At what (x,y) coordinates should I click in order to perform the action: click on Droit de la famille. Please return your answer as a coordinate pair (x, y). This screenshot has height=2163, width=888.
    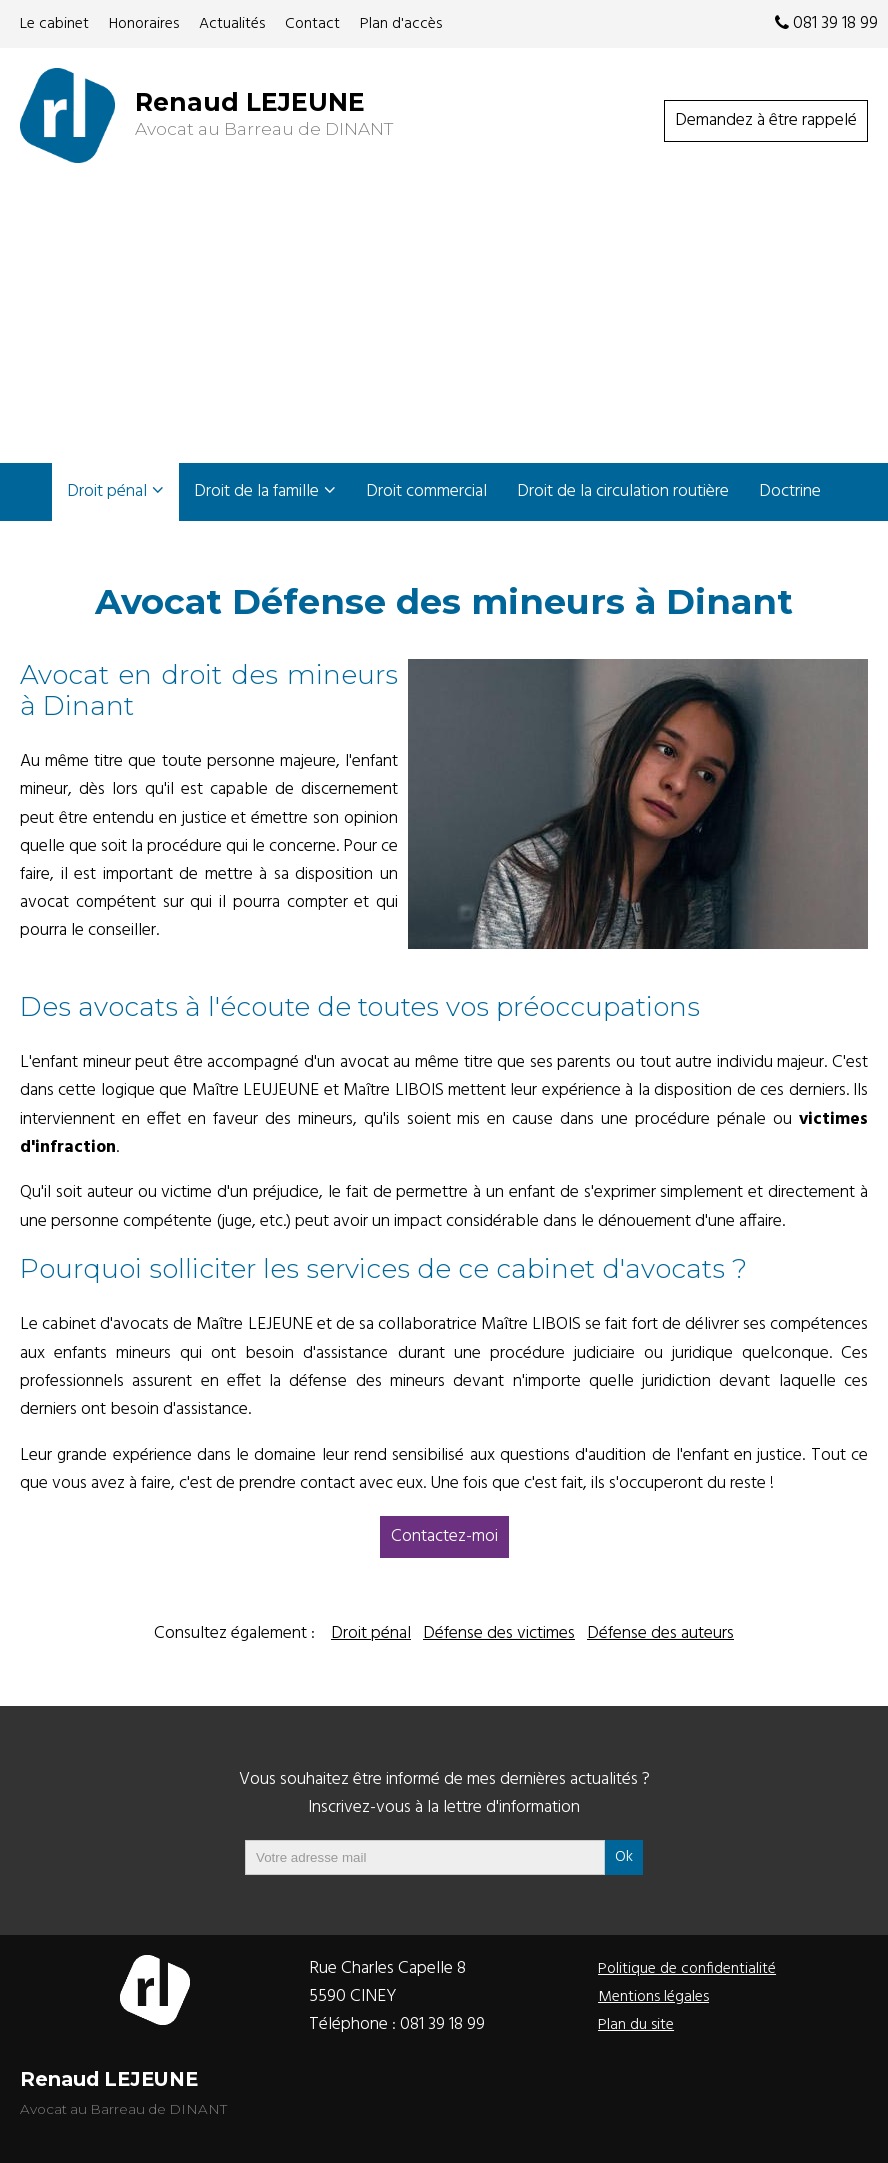
    Looking at the image, I should click on (256, 491).